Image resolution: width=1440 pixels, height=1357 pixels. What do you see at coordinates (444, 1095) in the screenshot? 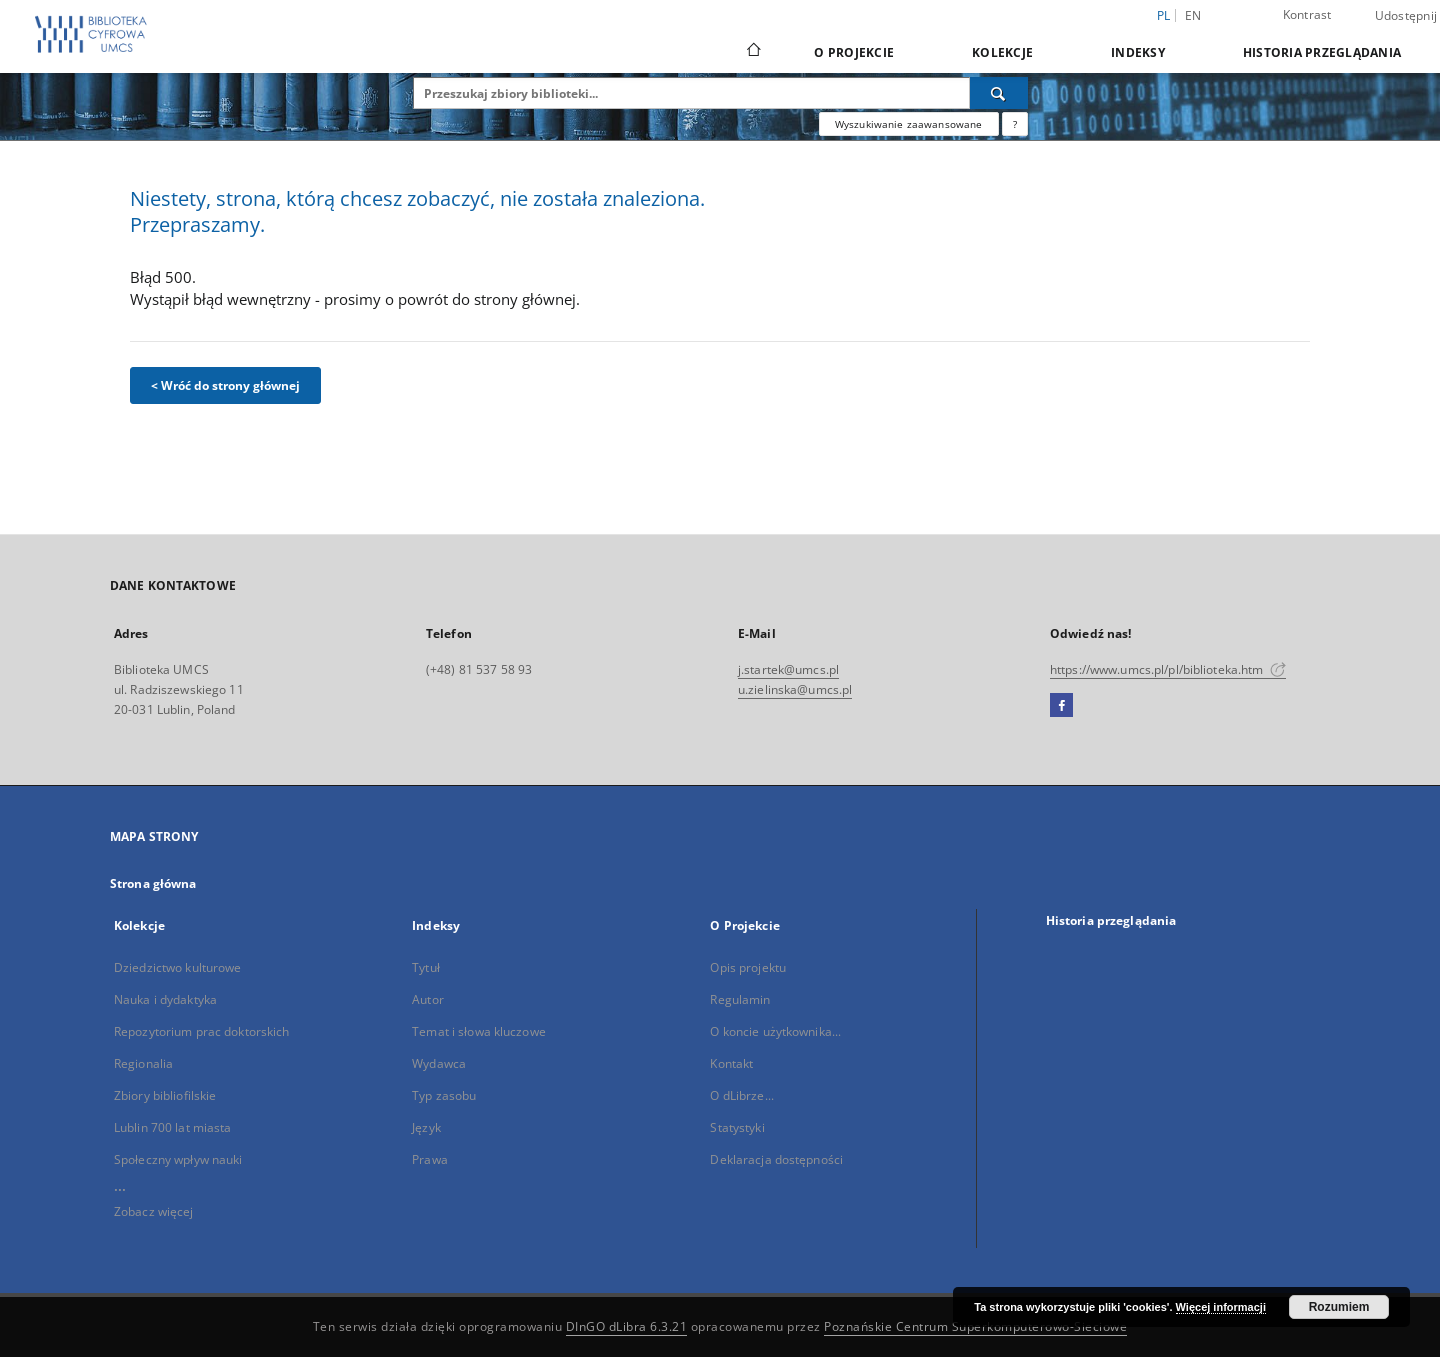
I see `Typ zasobu` at bounding box center [444, 1095].